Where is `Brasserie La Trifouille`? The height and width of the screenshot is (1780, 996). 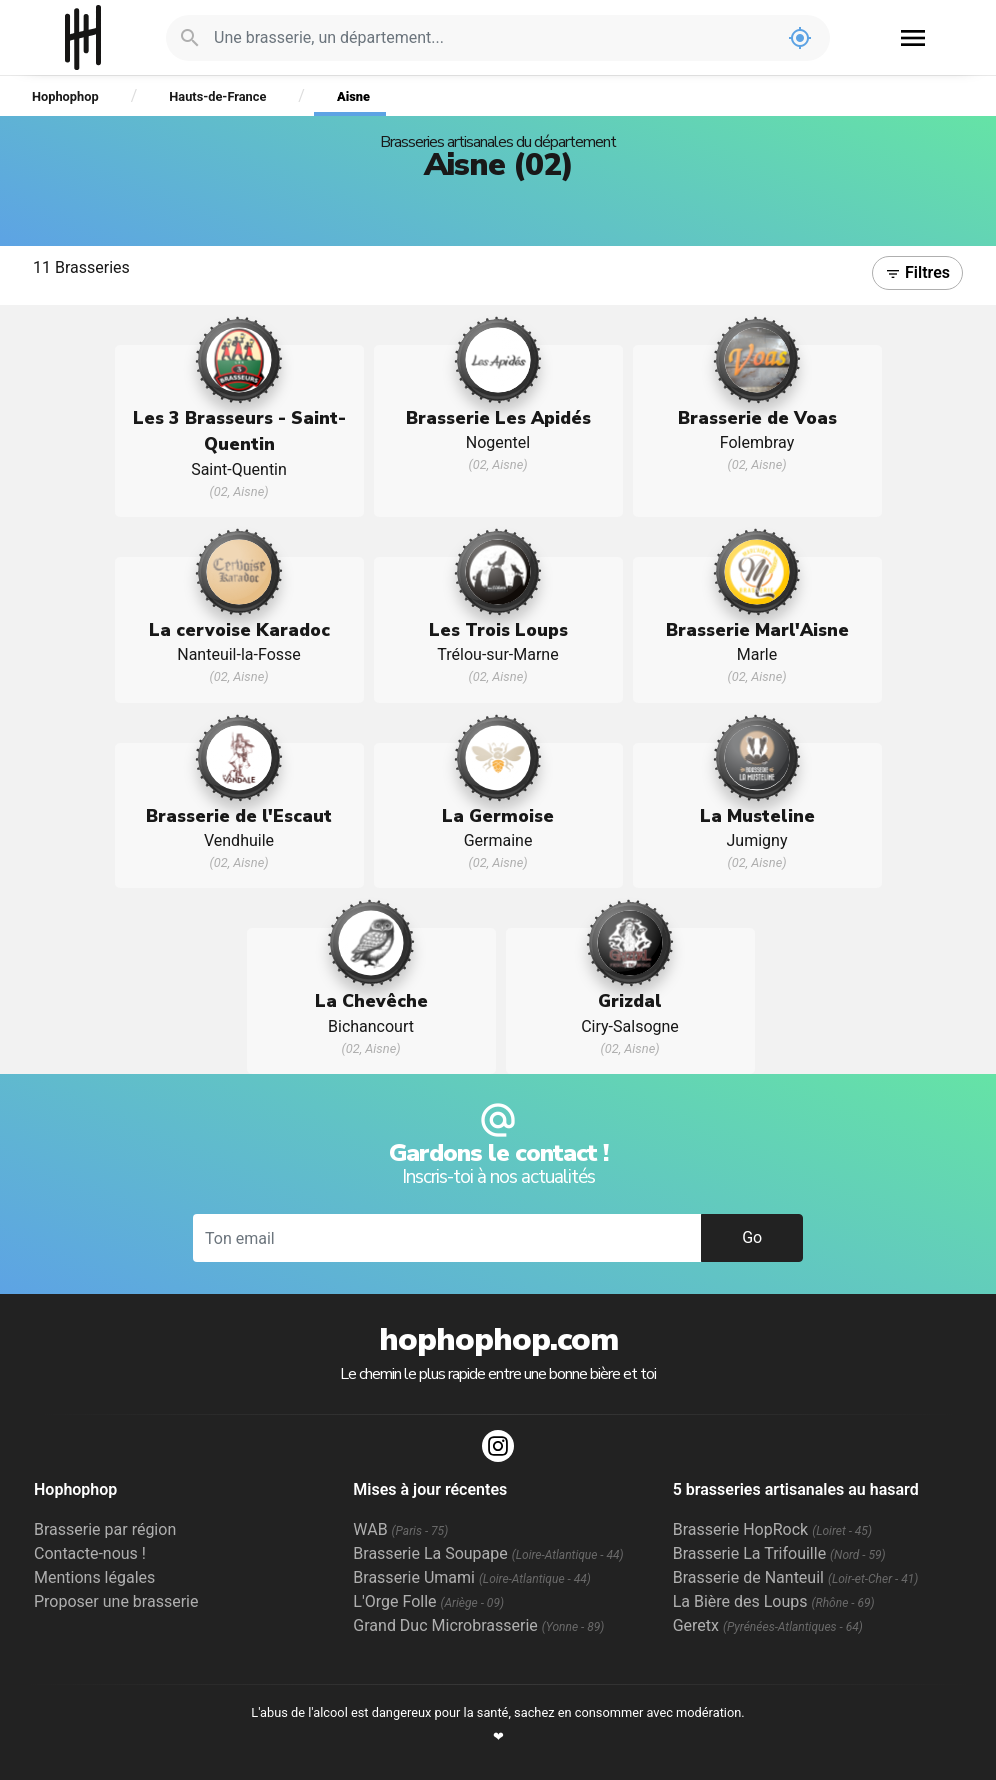
Brasserie La Trifouille is located at coordinates (779, 1553).